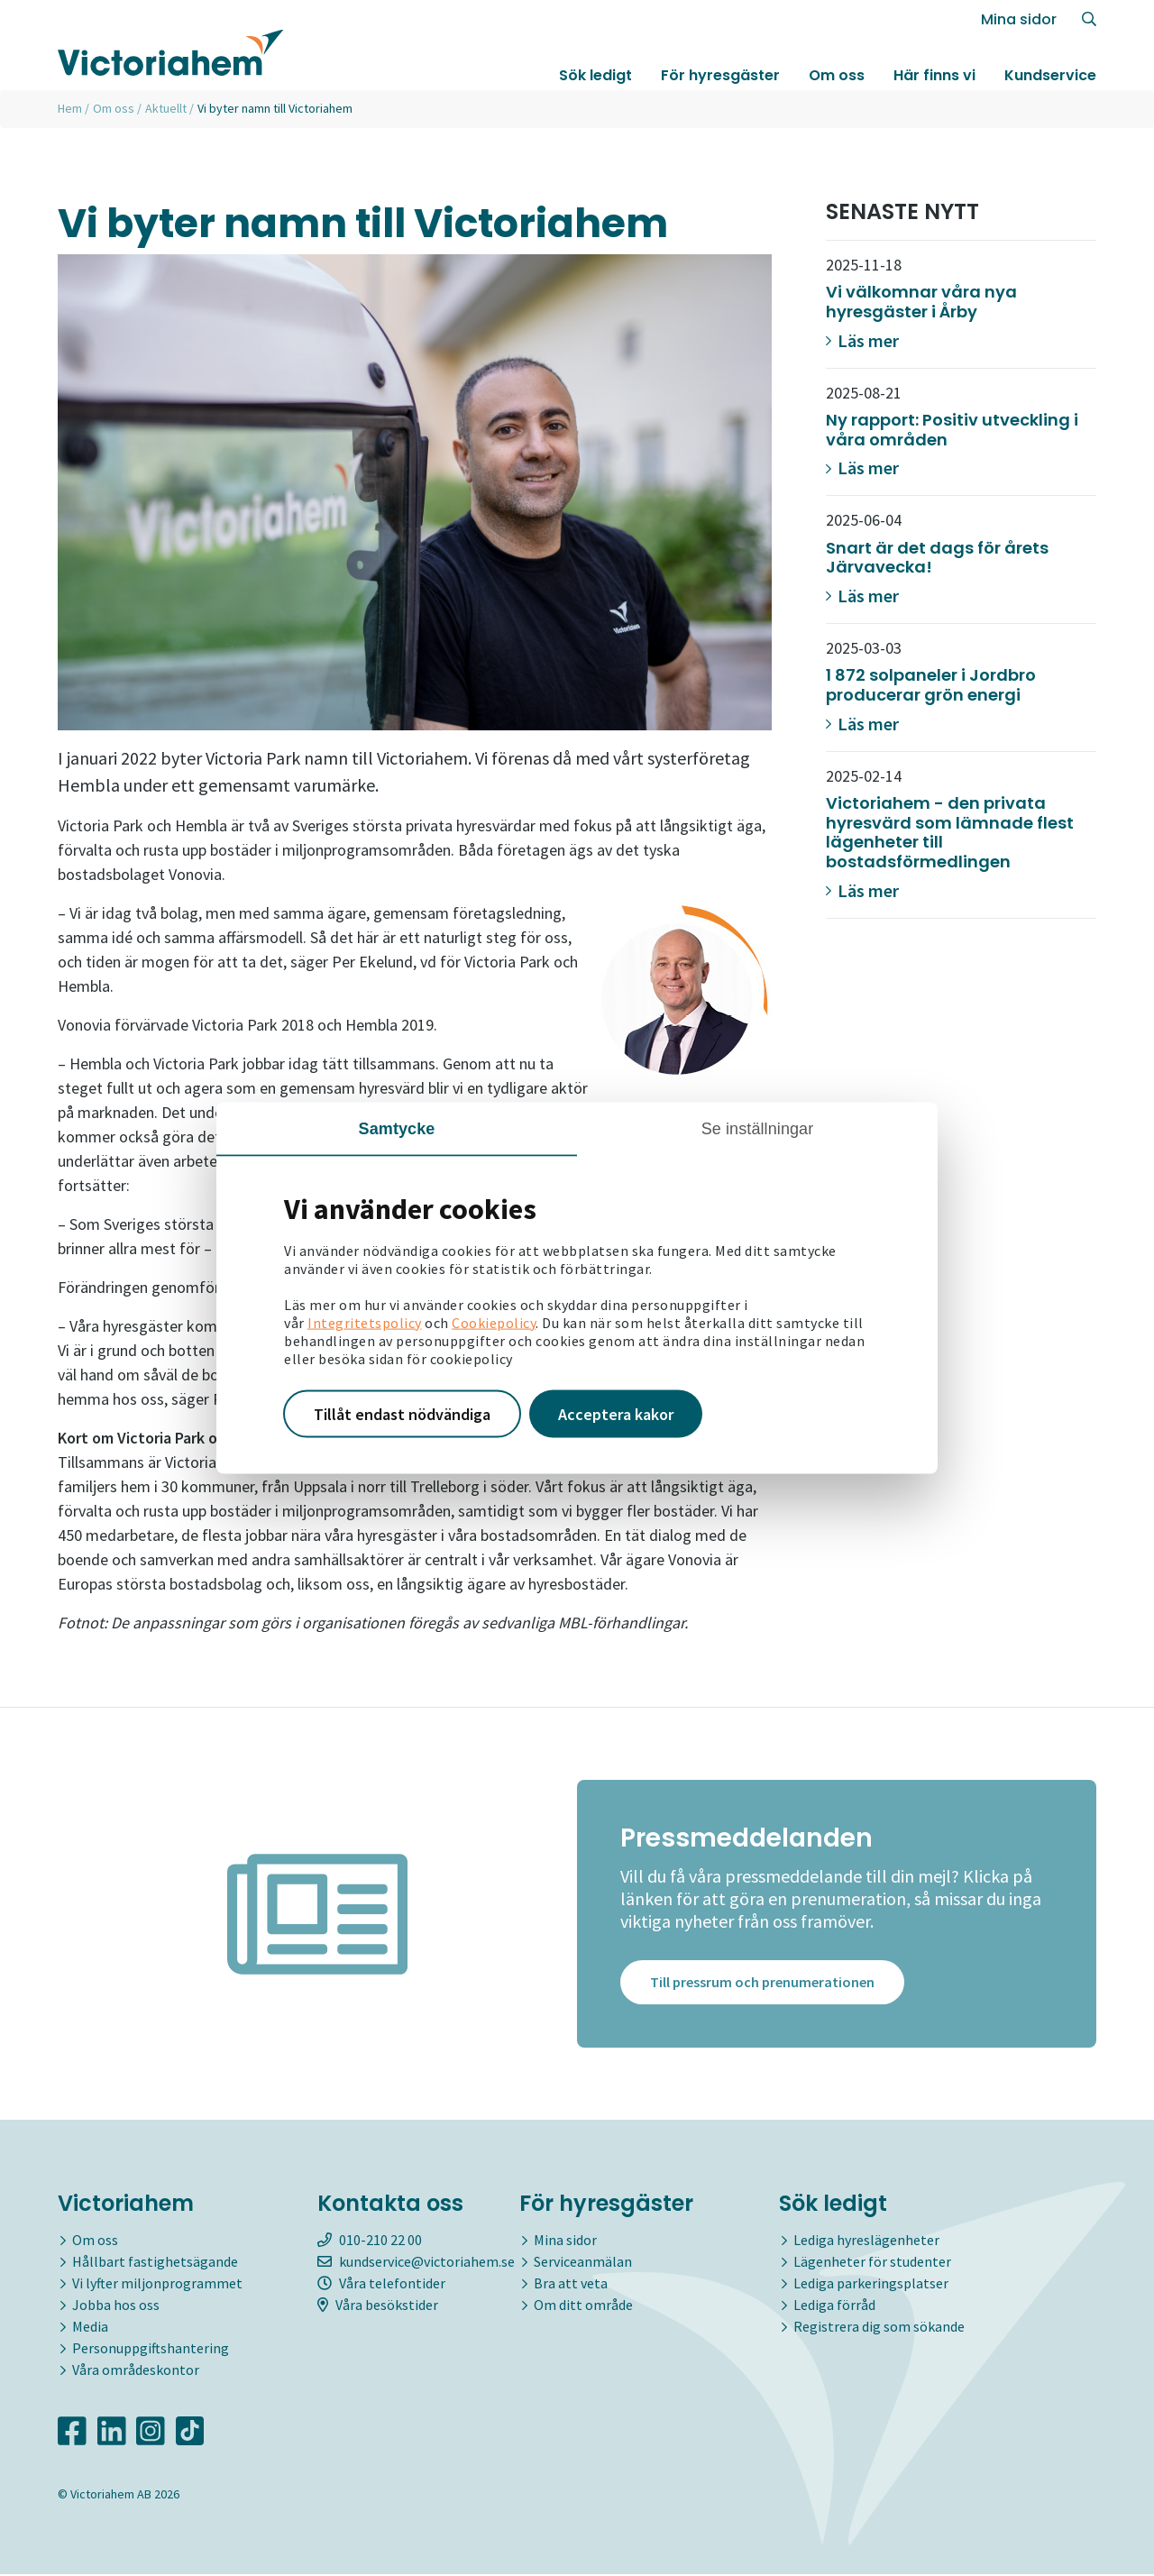 This screenshot has width=1154, height=2576. I want to click on För hyresgäster, so click(720, 75).